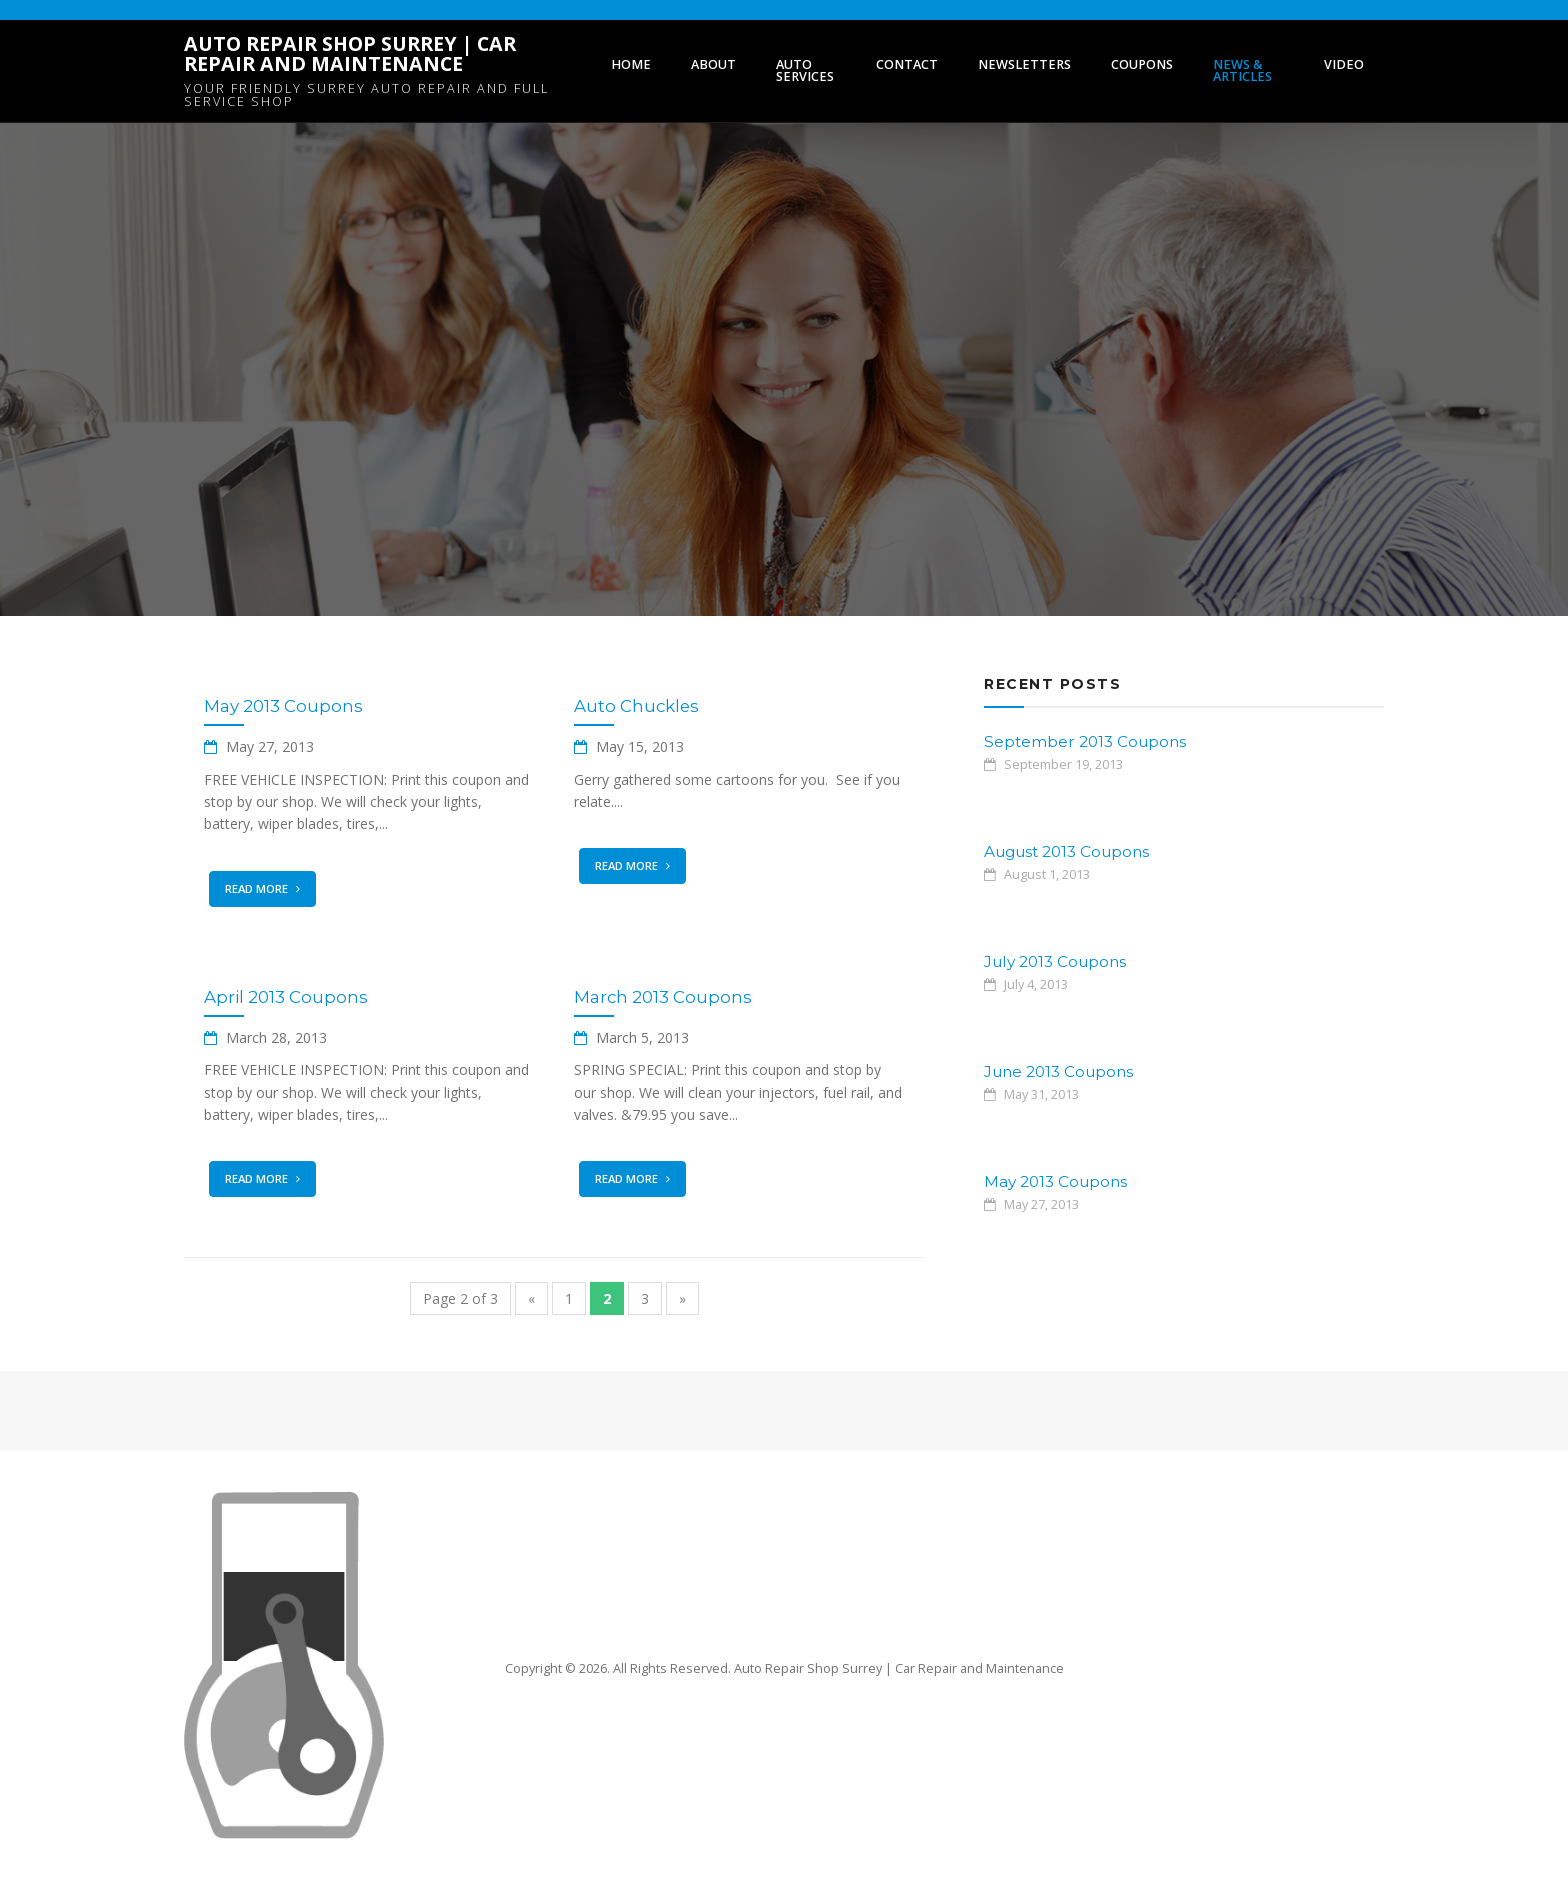 The image size is (1568, 1886). Describe the element at coordinates (283, 706) in the screenshot. I see `May 2013 Coupons` at that location.